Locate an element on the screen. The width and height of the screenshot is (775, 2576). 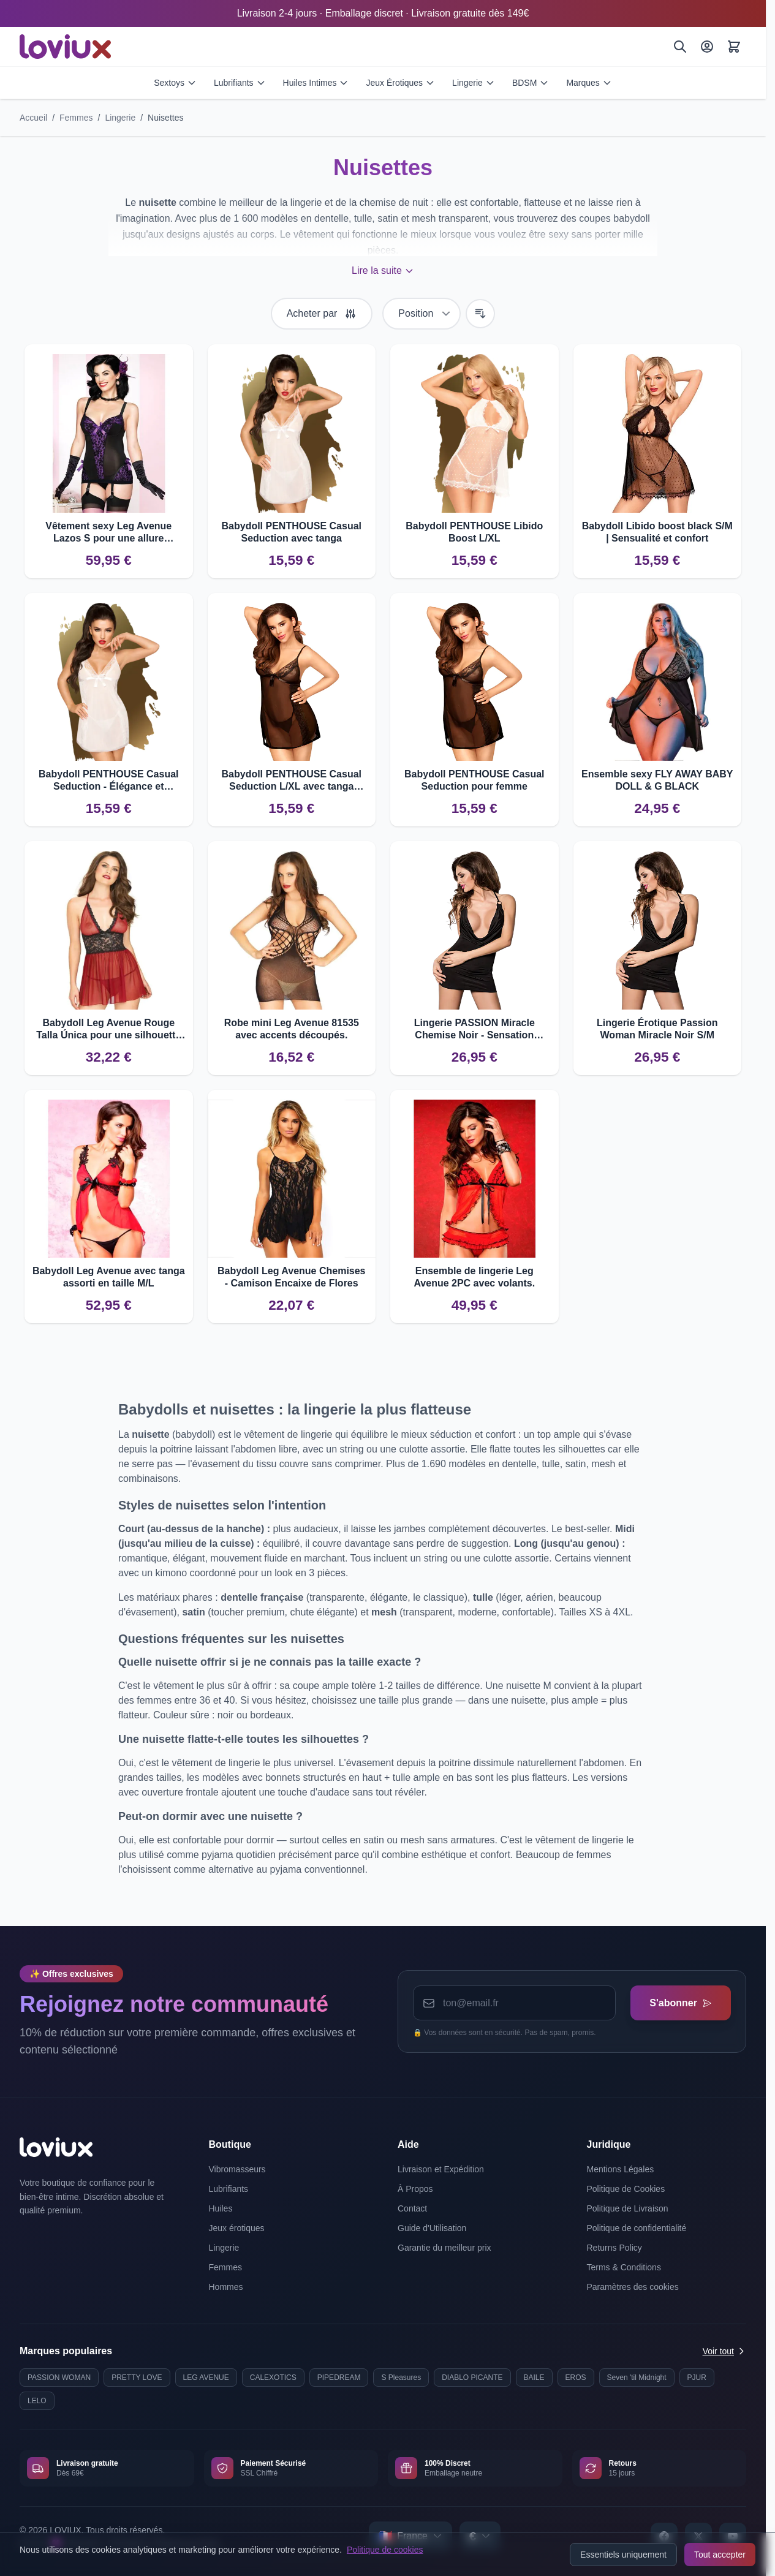
BDSM is located at coordinates (530, 83).